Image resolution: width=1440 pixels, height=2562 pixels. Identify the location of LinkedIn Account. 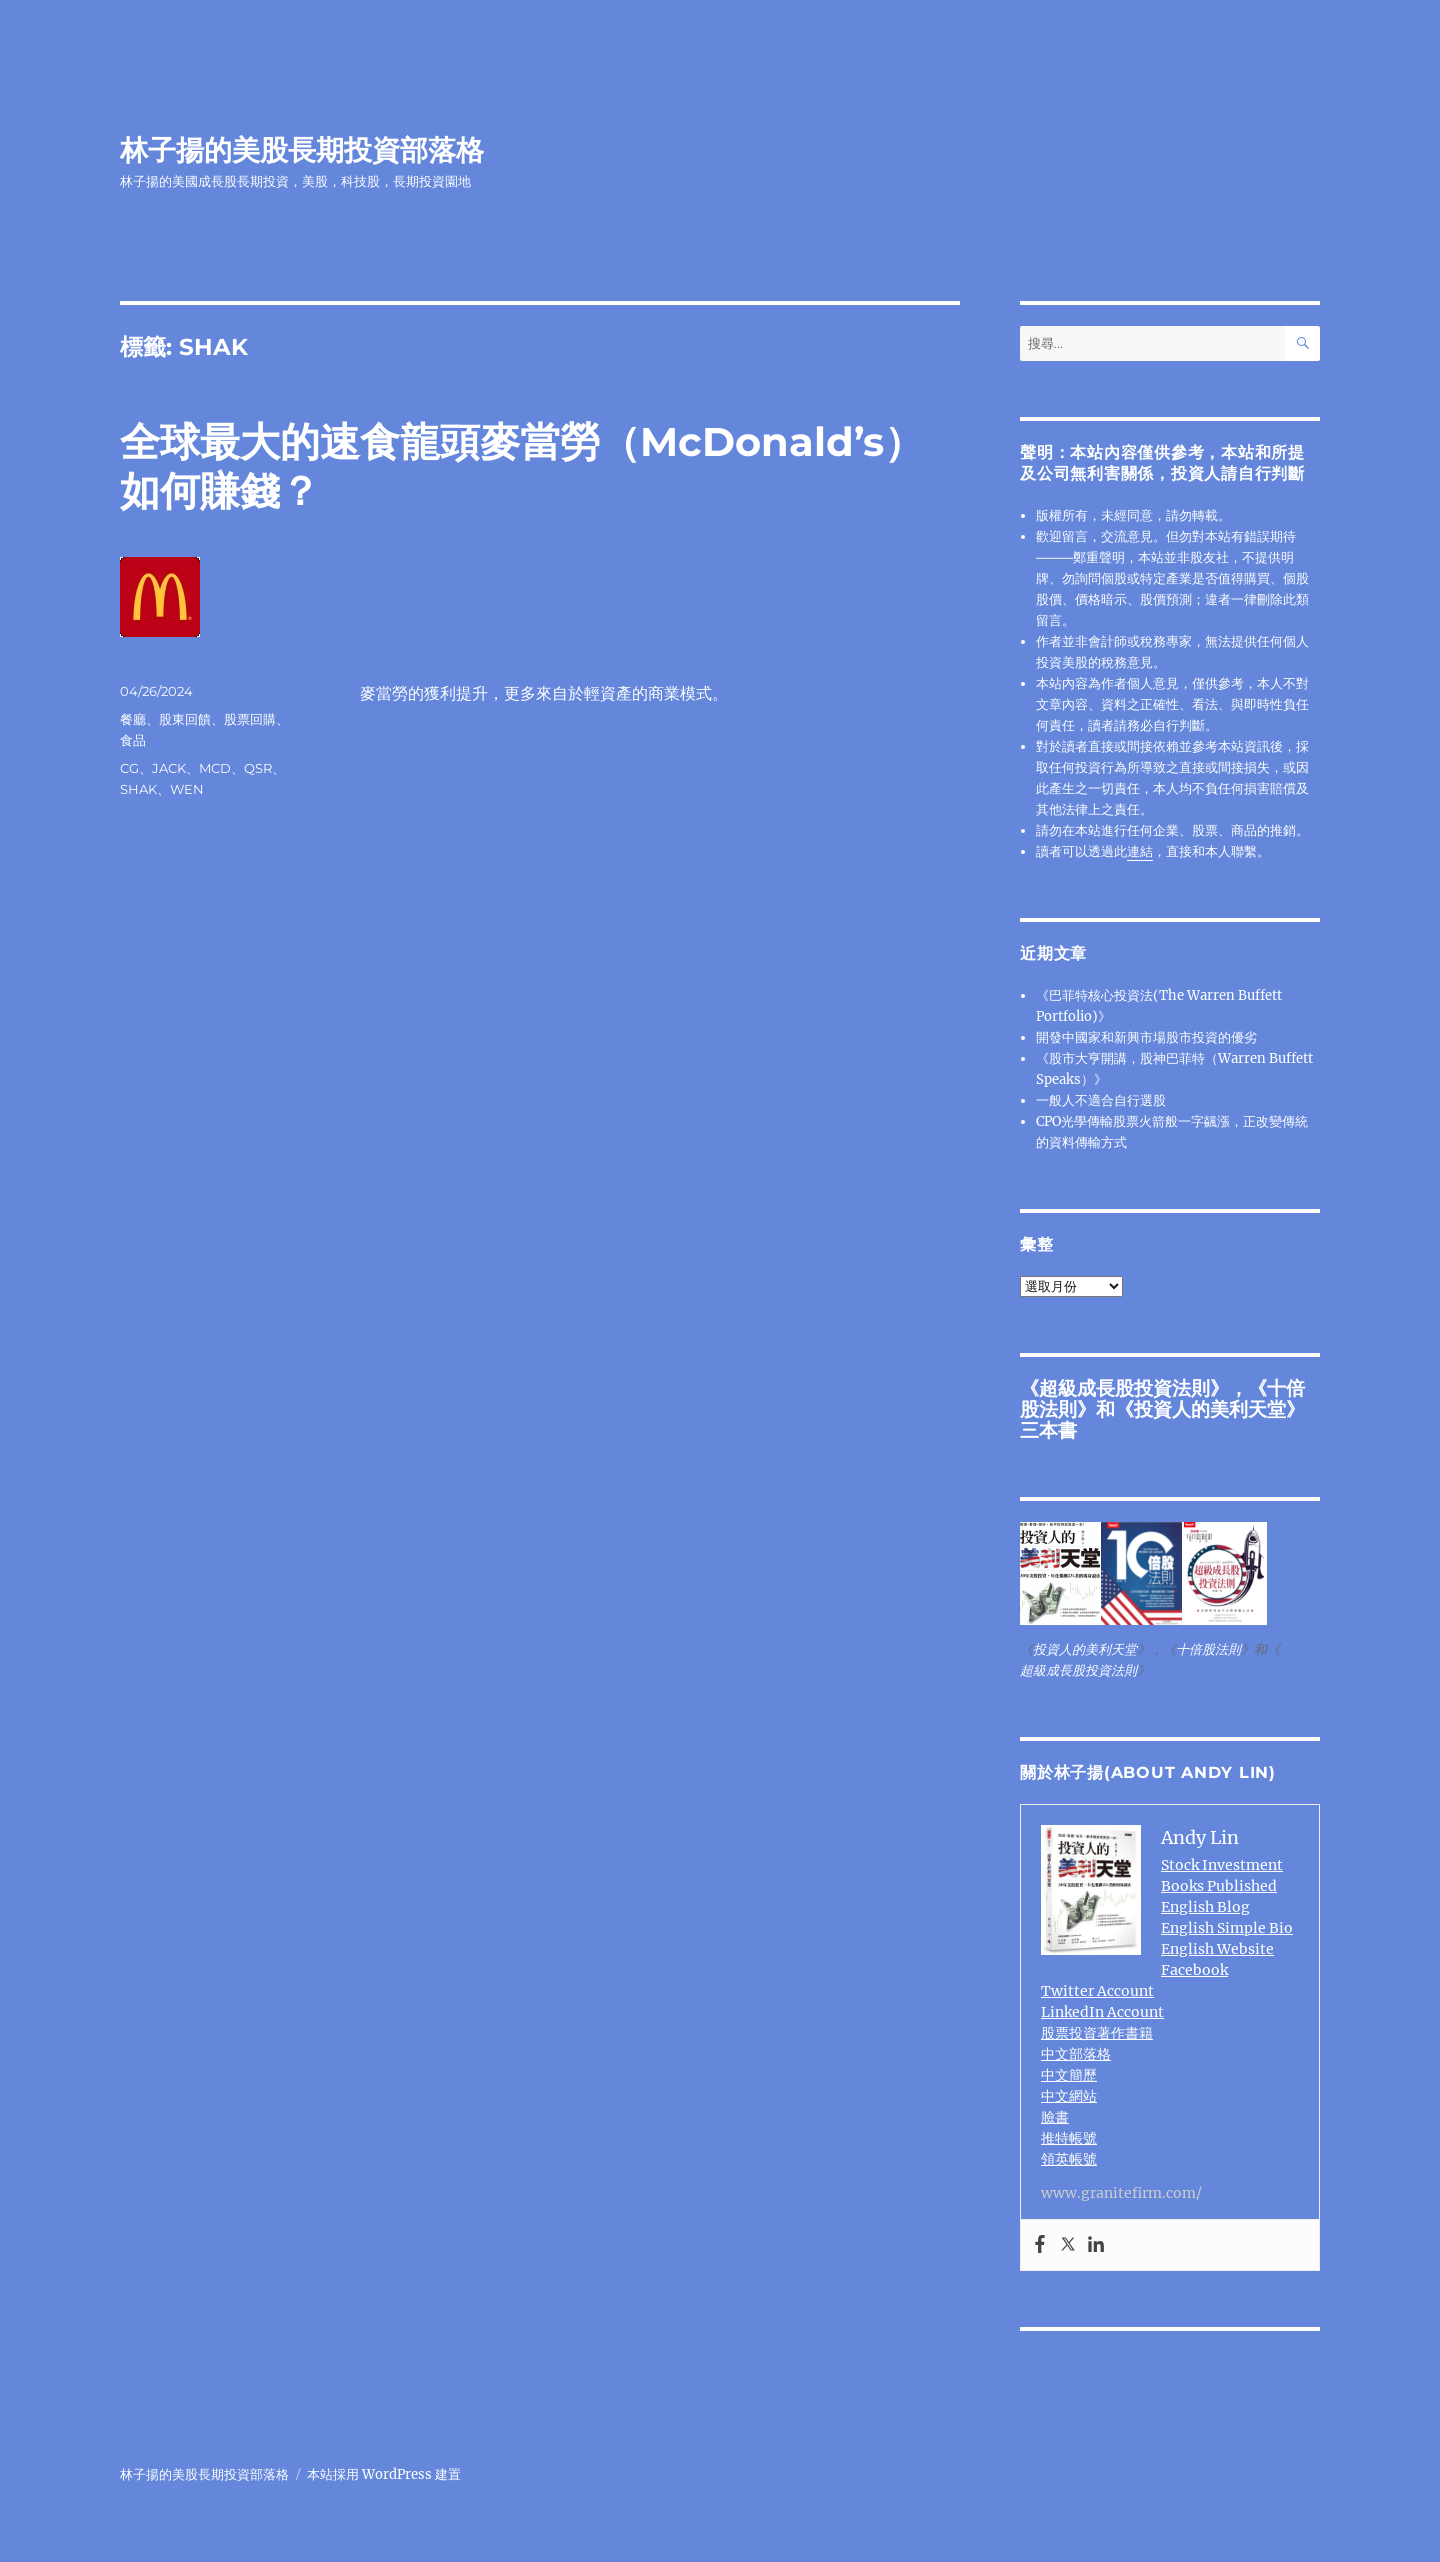
(1102, 2012).